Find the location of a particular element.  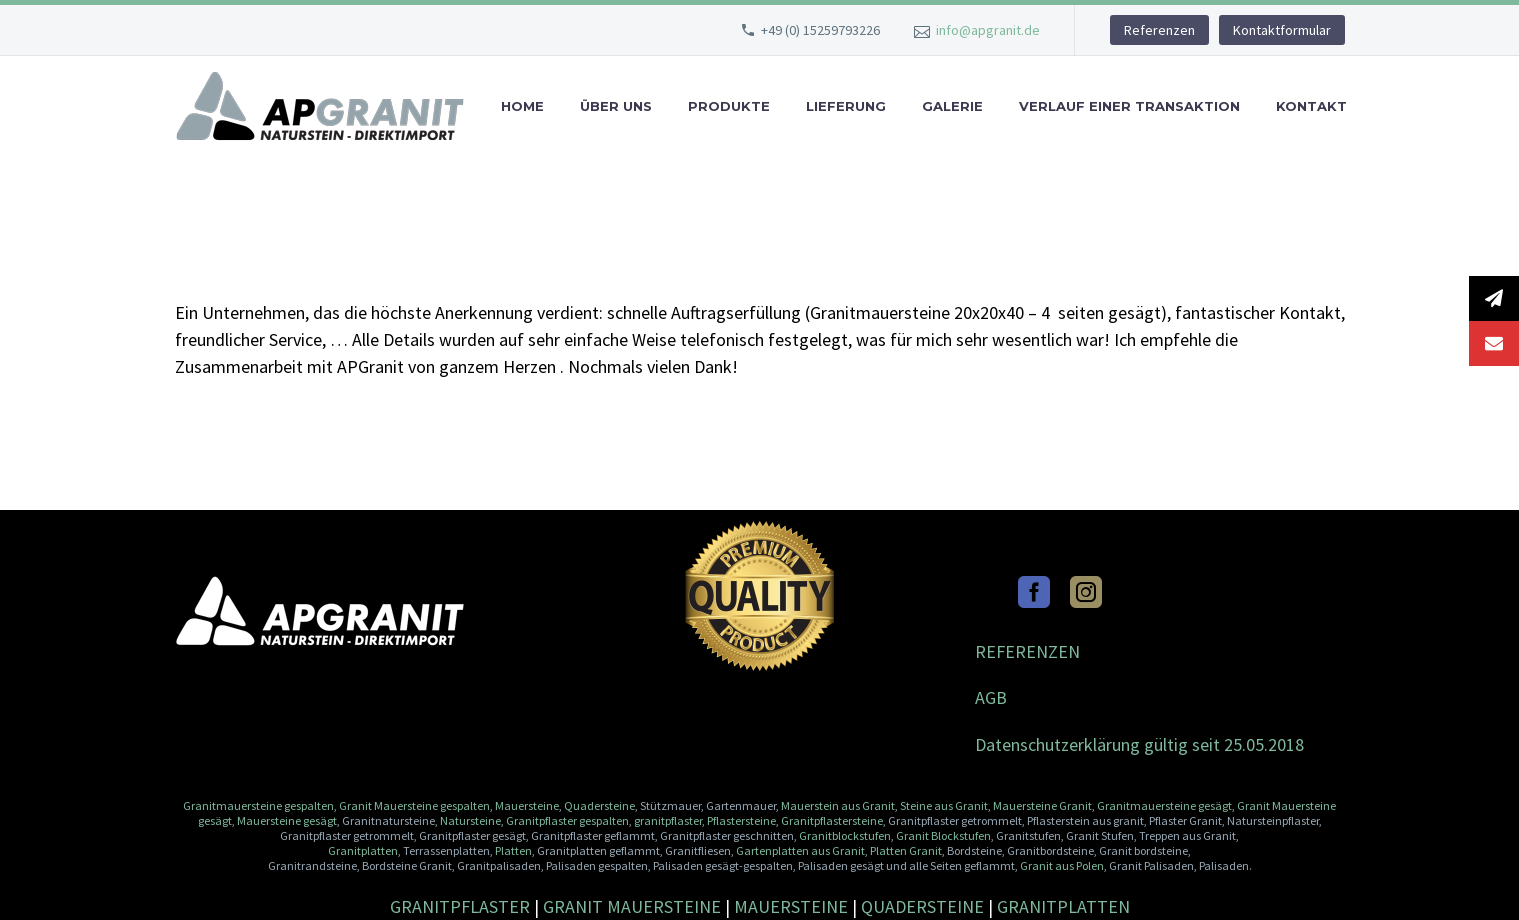

Mauersteine is located at coordinates (527, 805).